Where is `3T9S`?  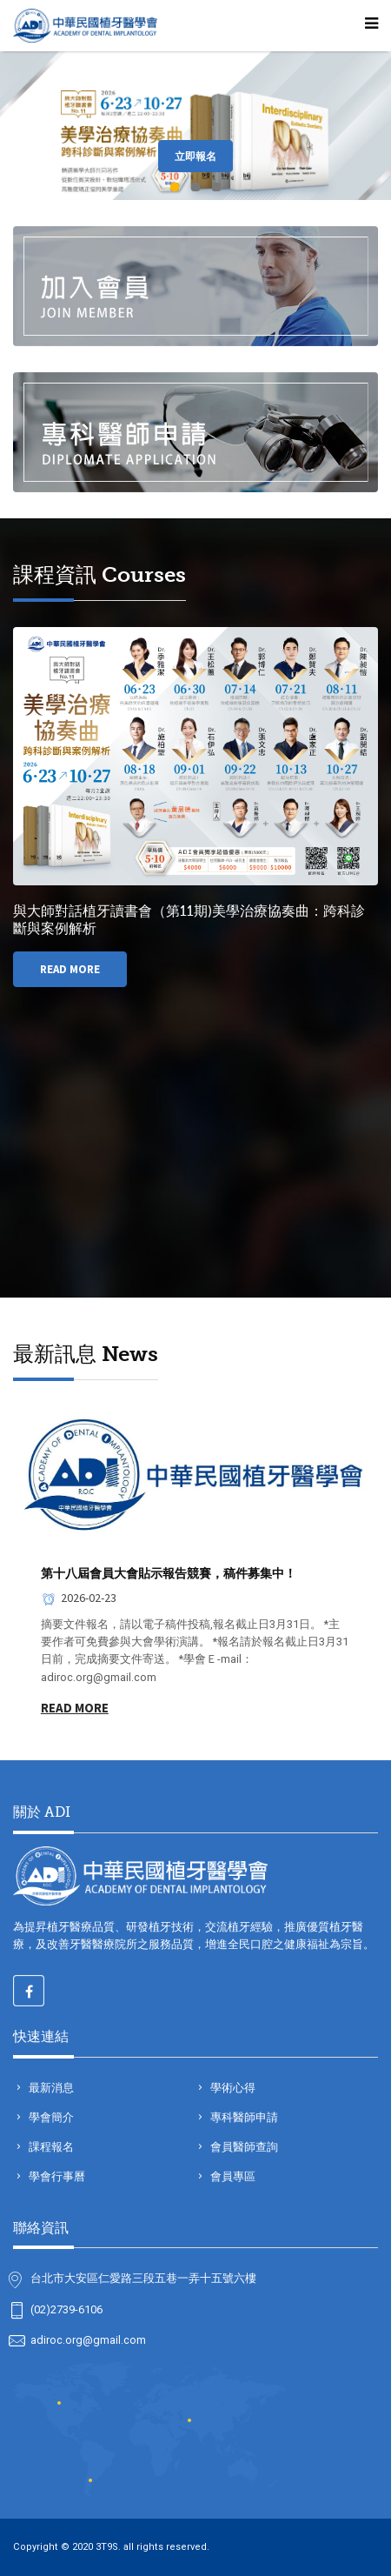 3T9S is located at coordinates (107, 2547).